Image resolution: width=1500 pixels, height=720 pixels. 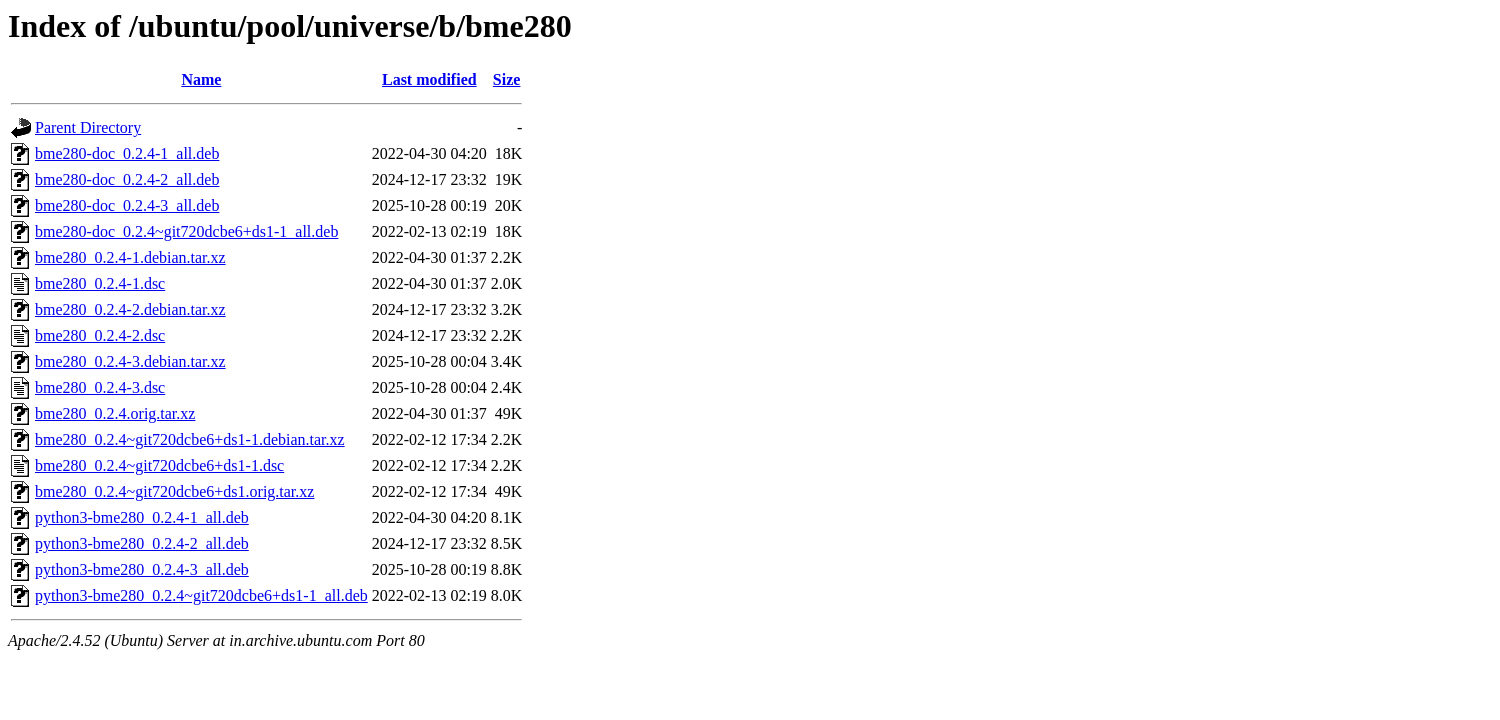 What do you see at coordinates (201, 79) in the screenshot?
I see `Name` at bounding box center [201, 79].